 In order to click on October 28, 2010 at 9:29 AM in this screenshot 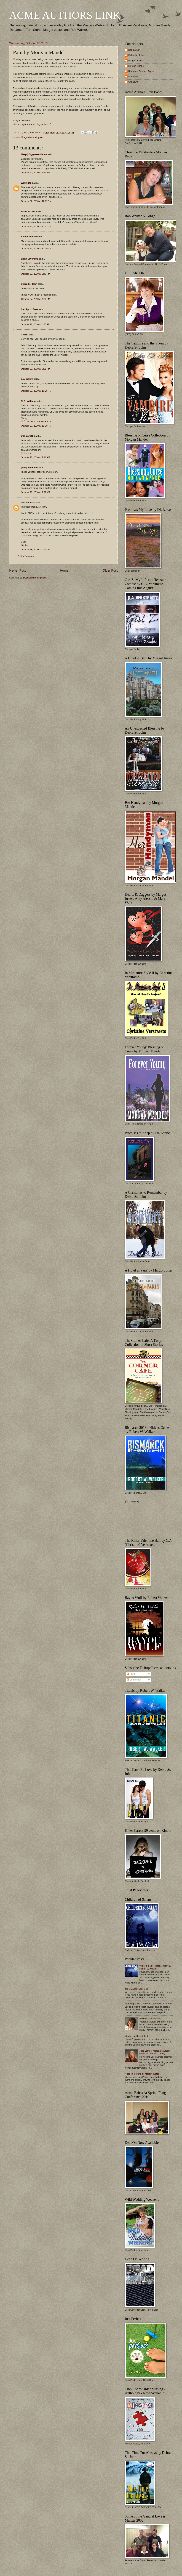, I will do `click(35, 492)`.